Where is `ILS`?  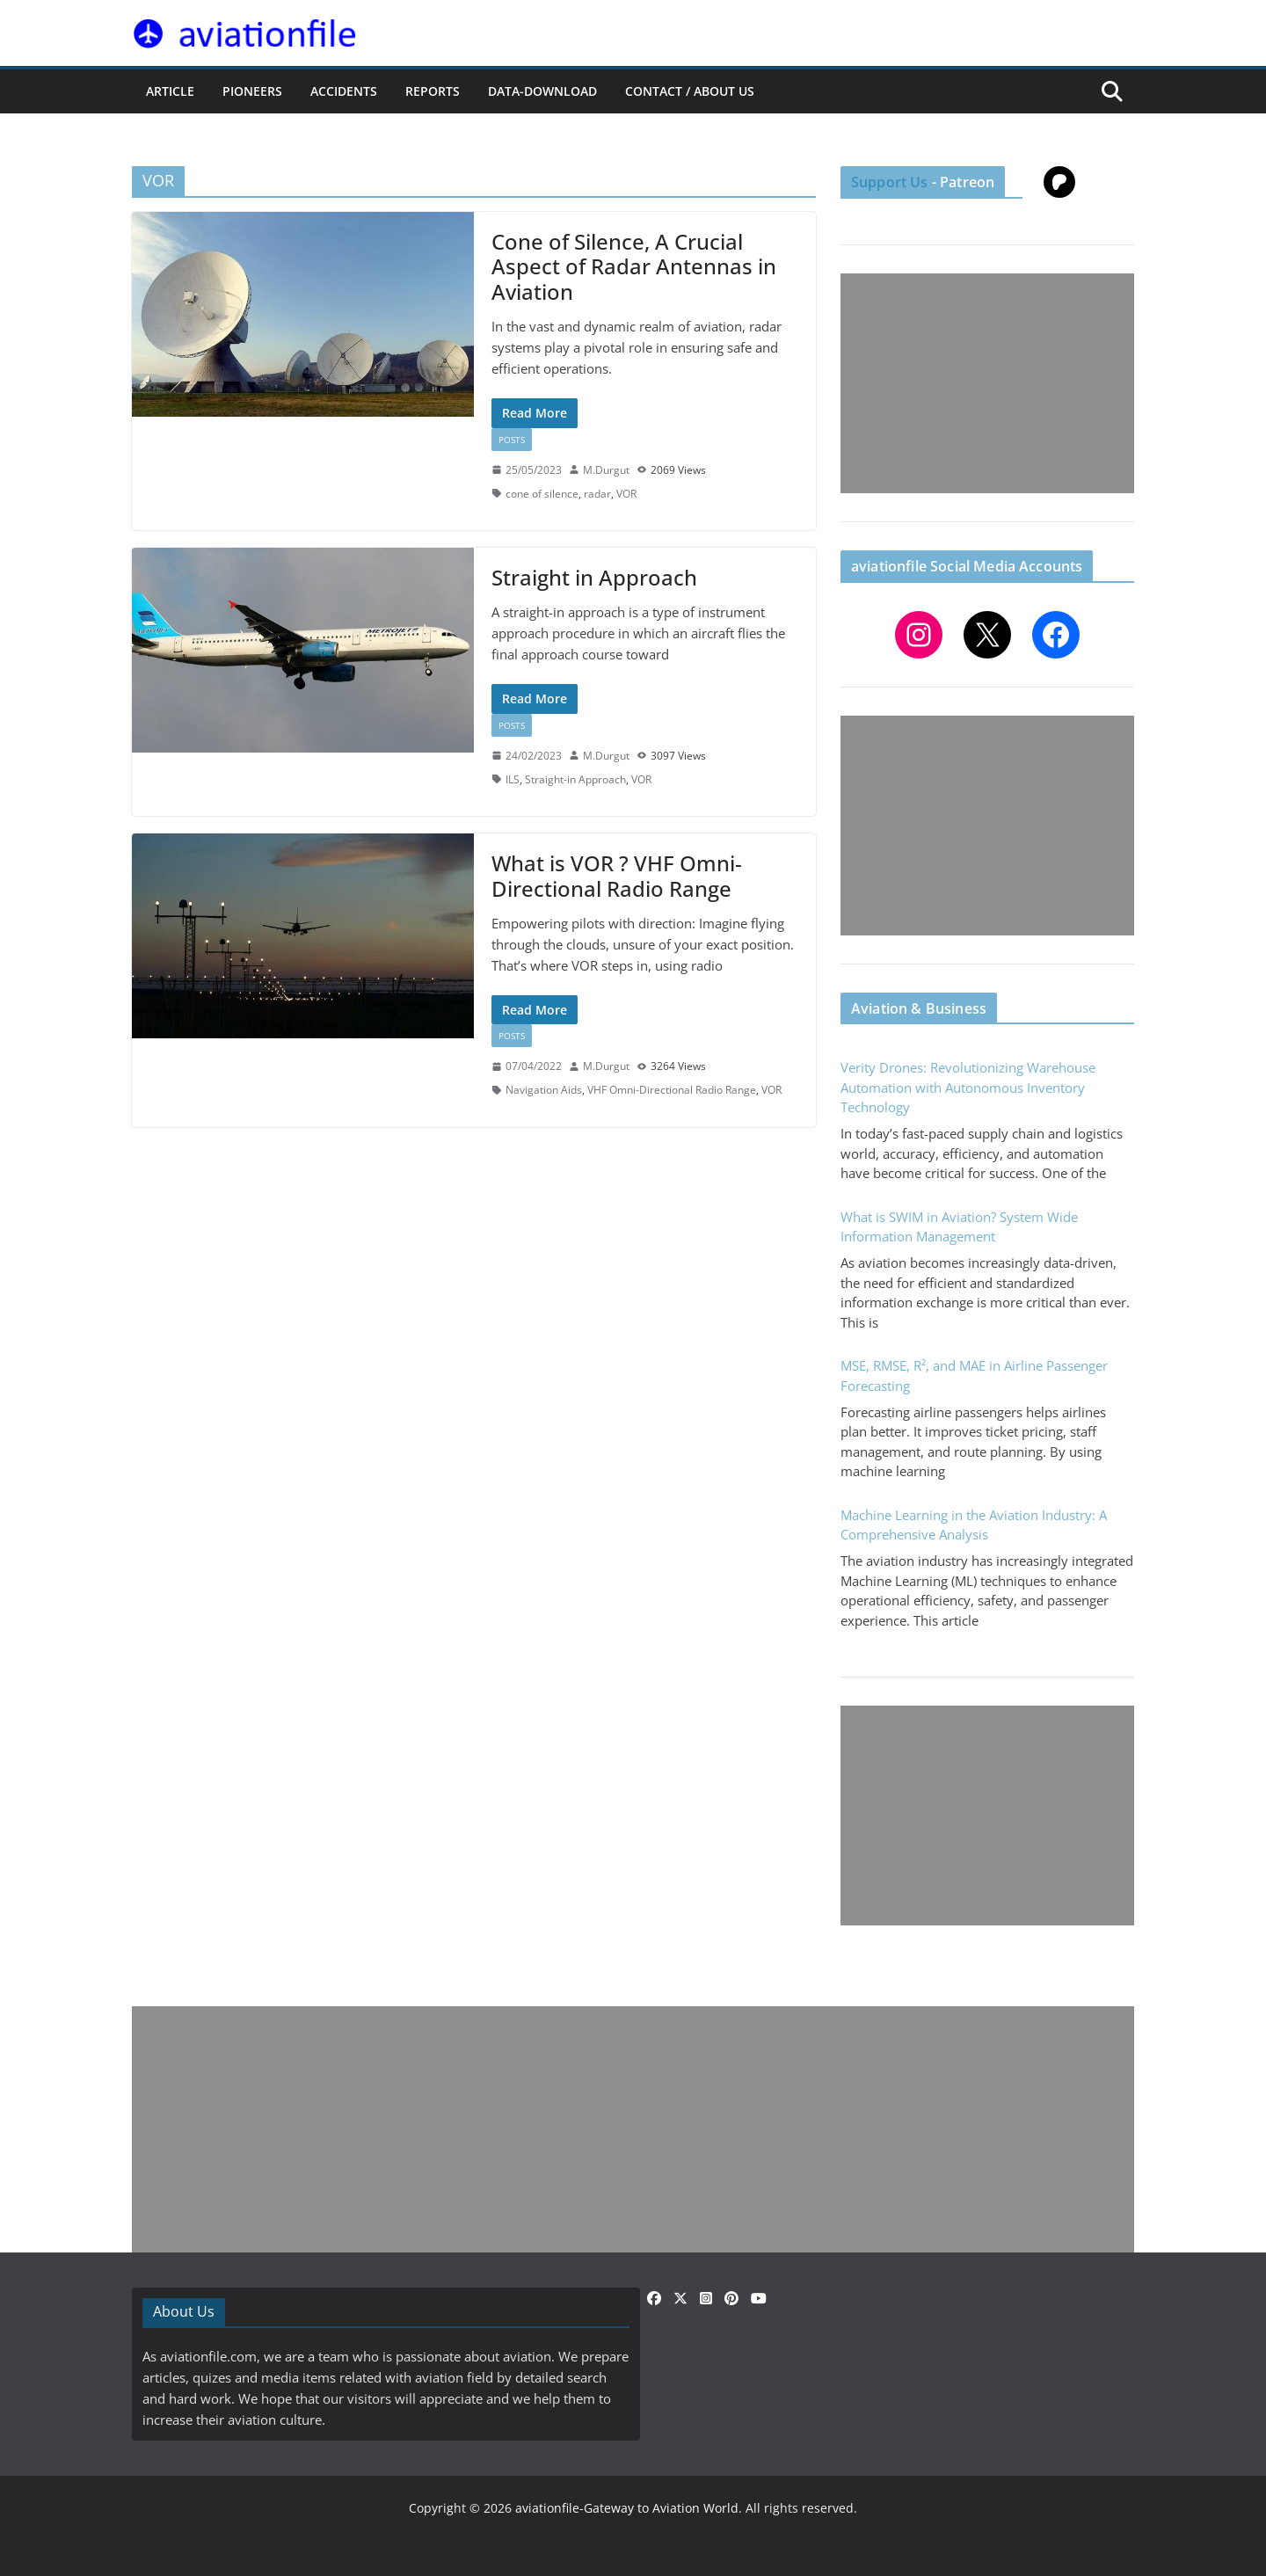
ILS is located at coordinates (513, 779).